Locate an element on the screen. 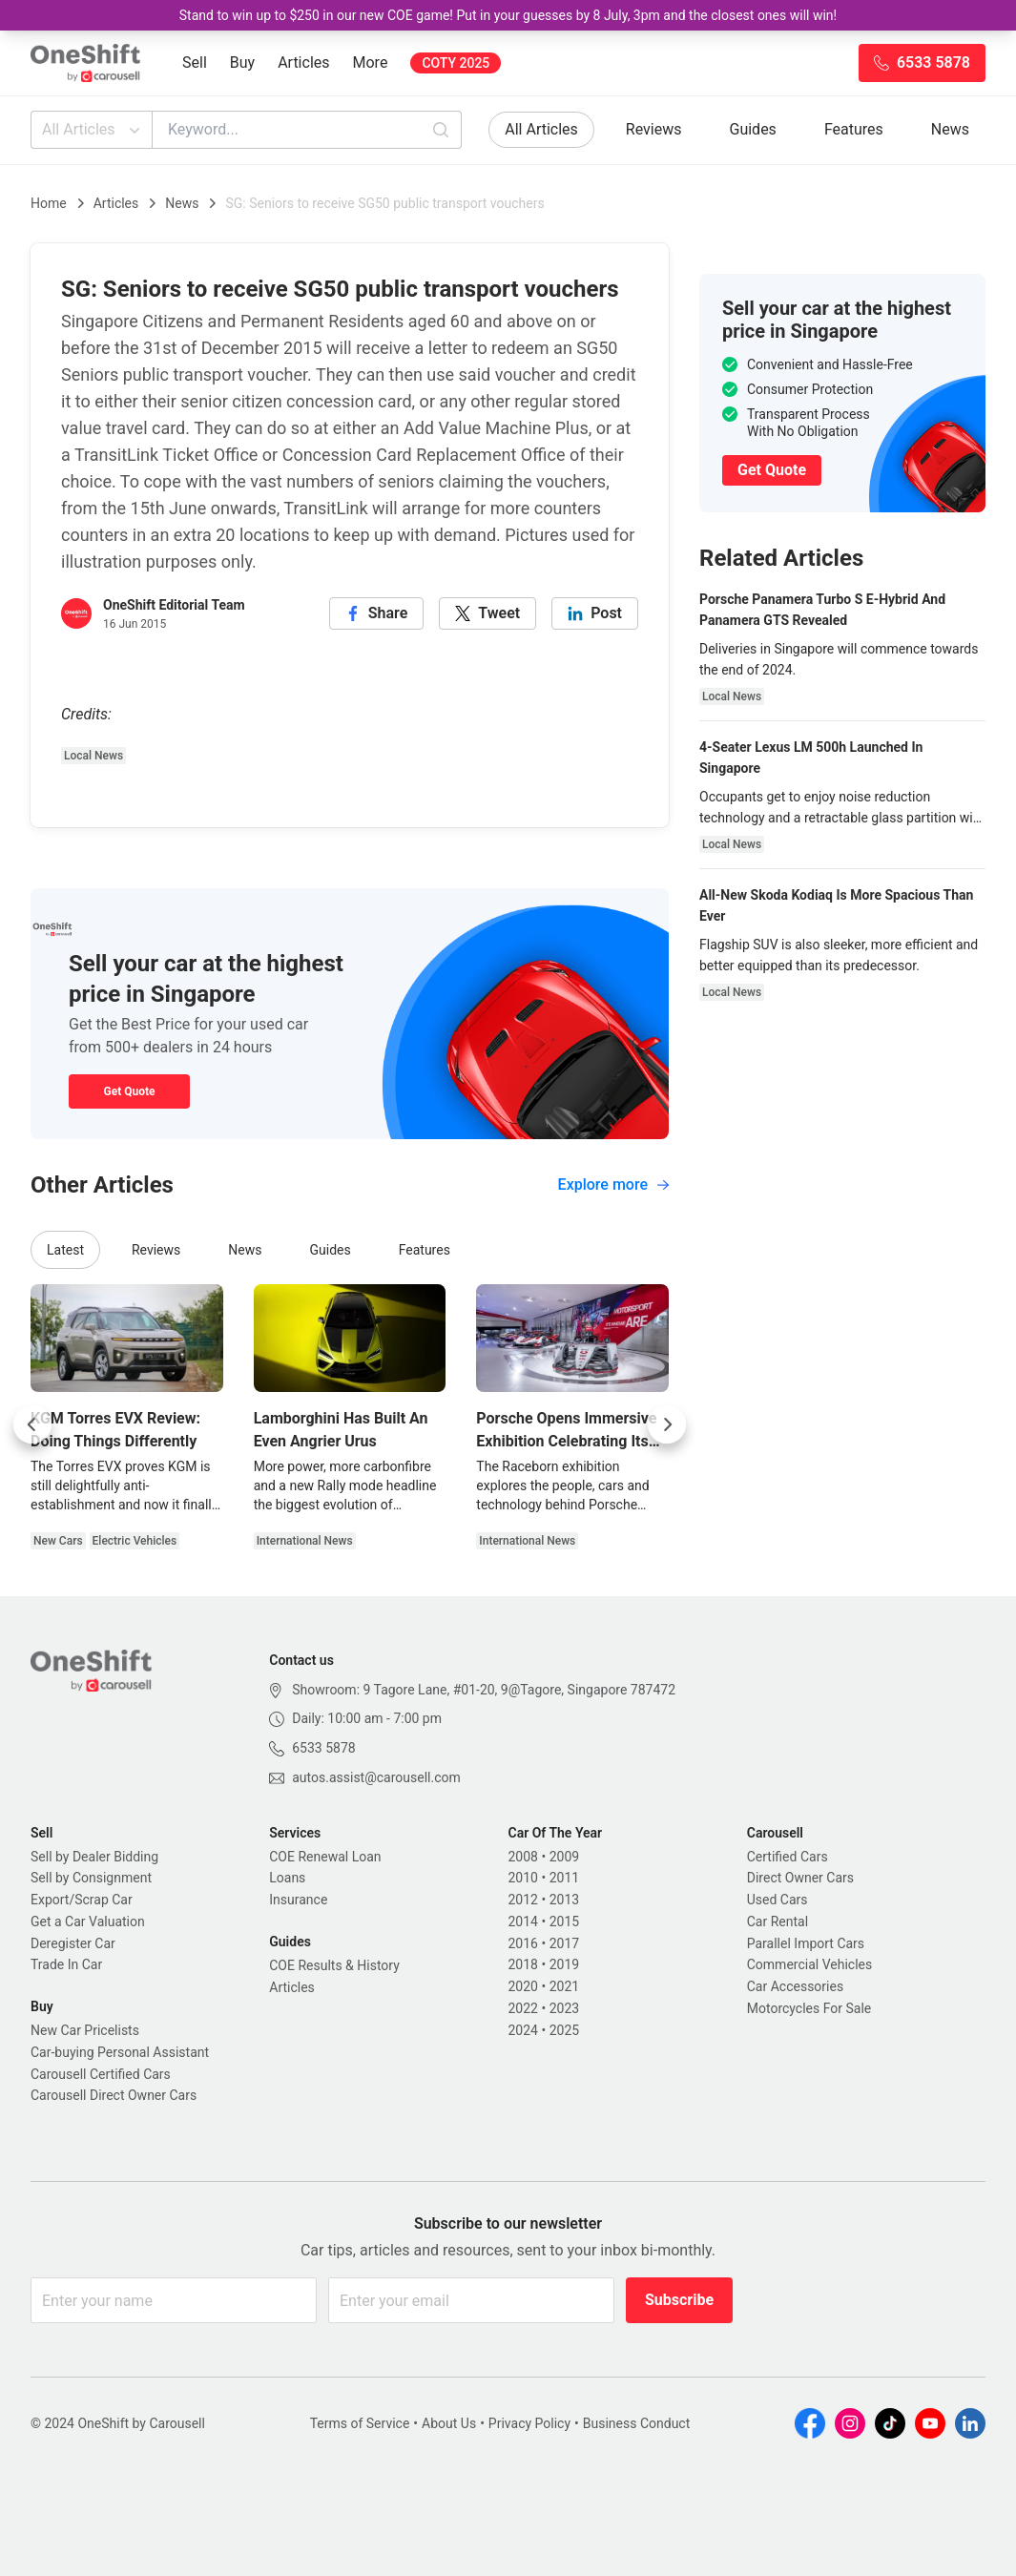 The image size is (1016, 2576). 2012 is located at coordinates (523, 1899).